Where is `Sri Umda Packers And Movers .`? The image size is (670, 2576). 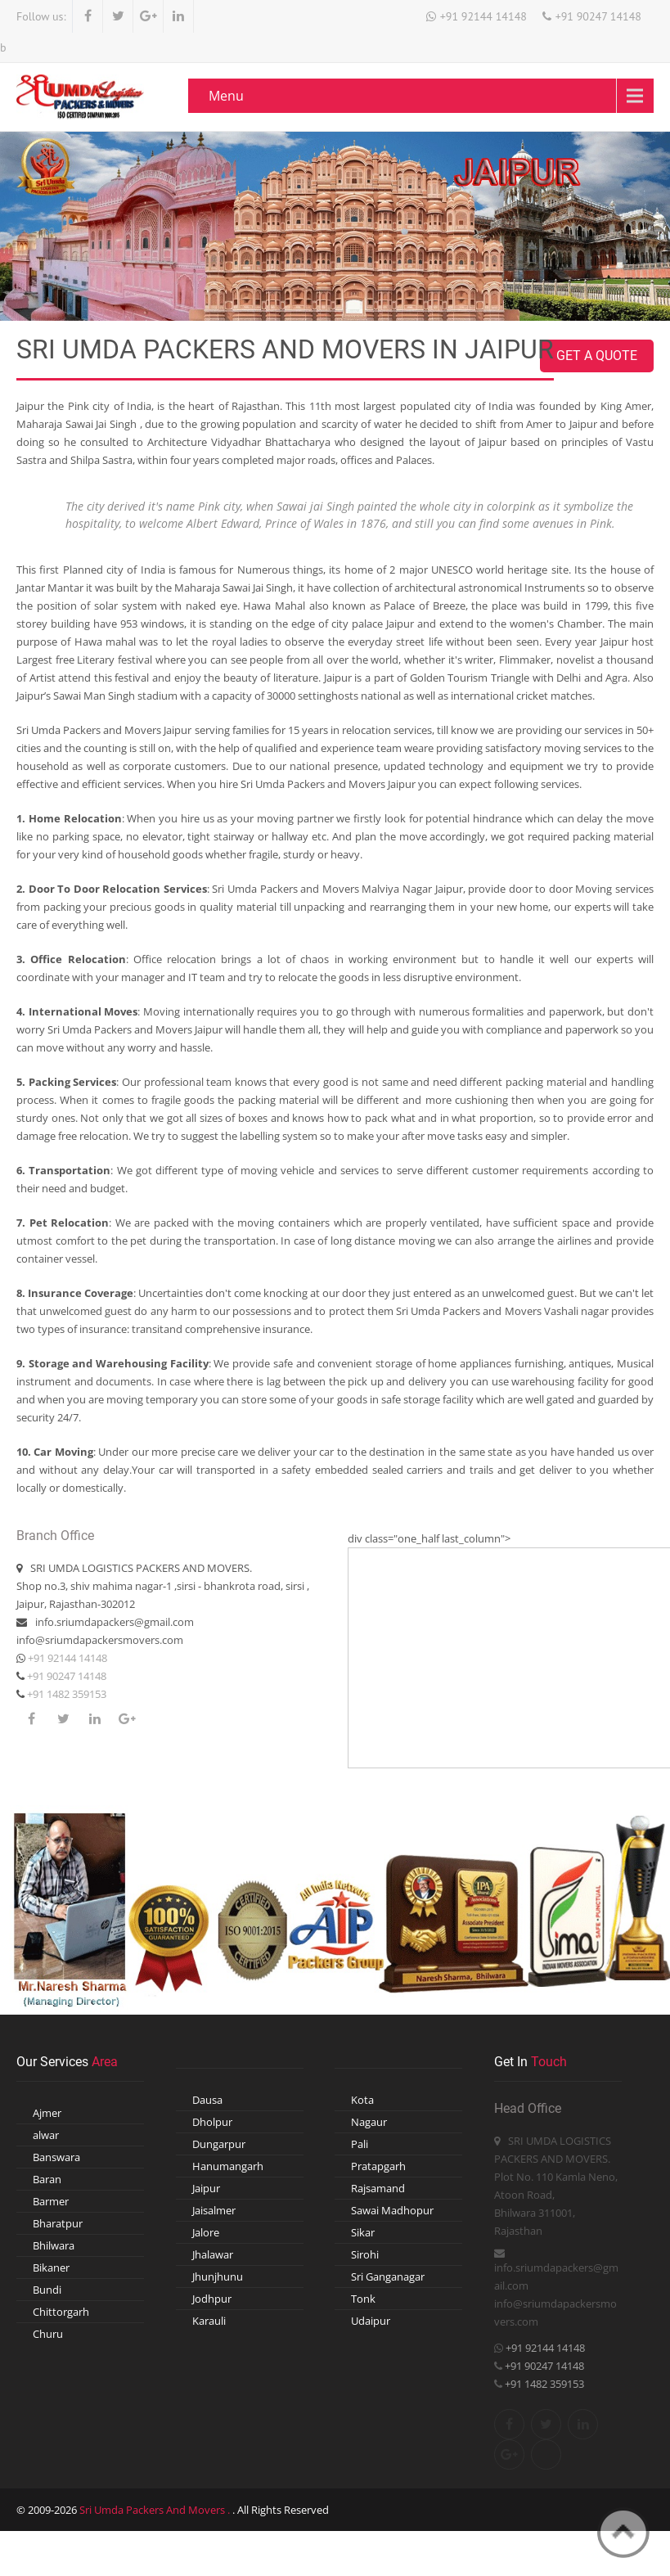
Sri Umda Packers And Movers . is located at coordinates (155, 2509).